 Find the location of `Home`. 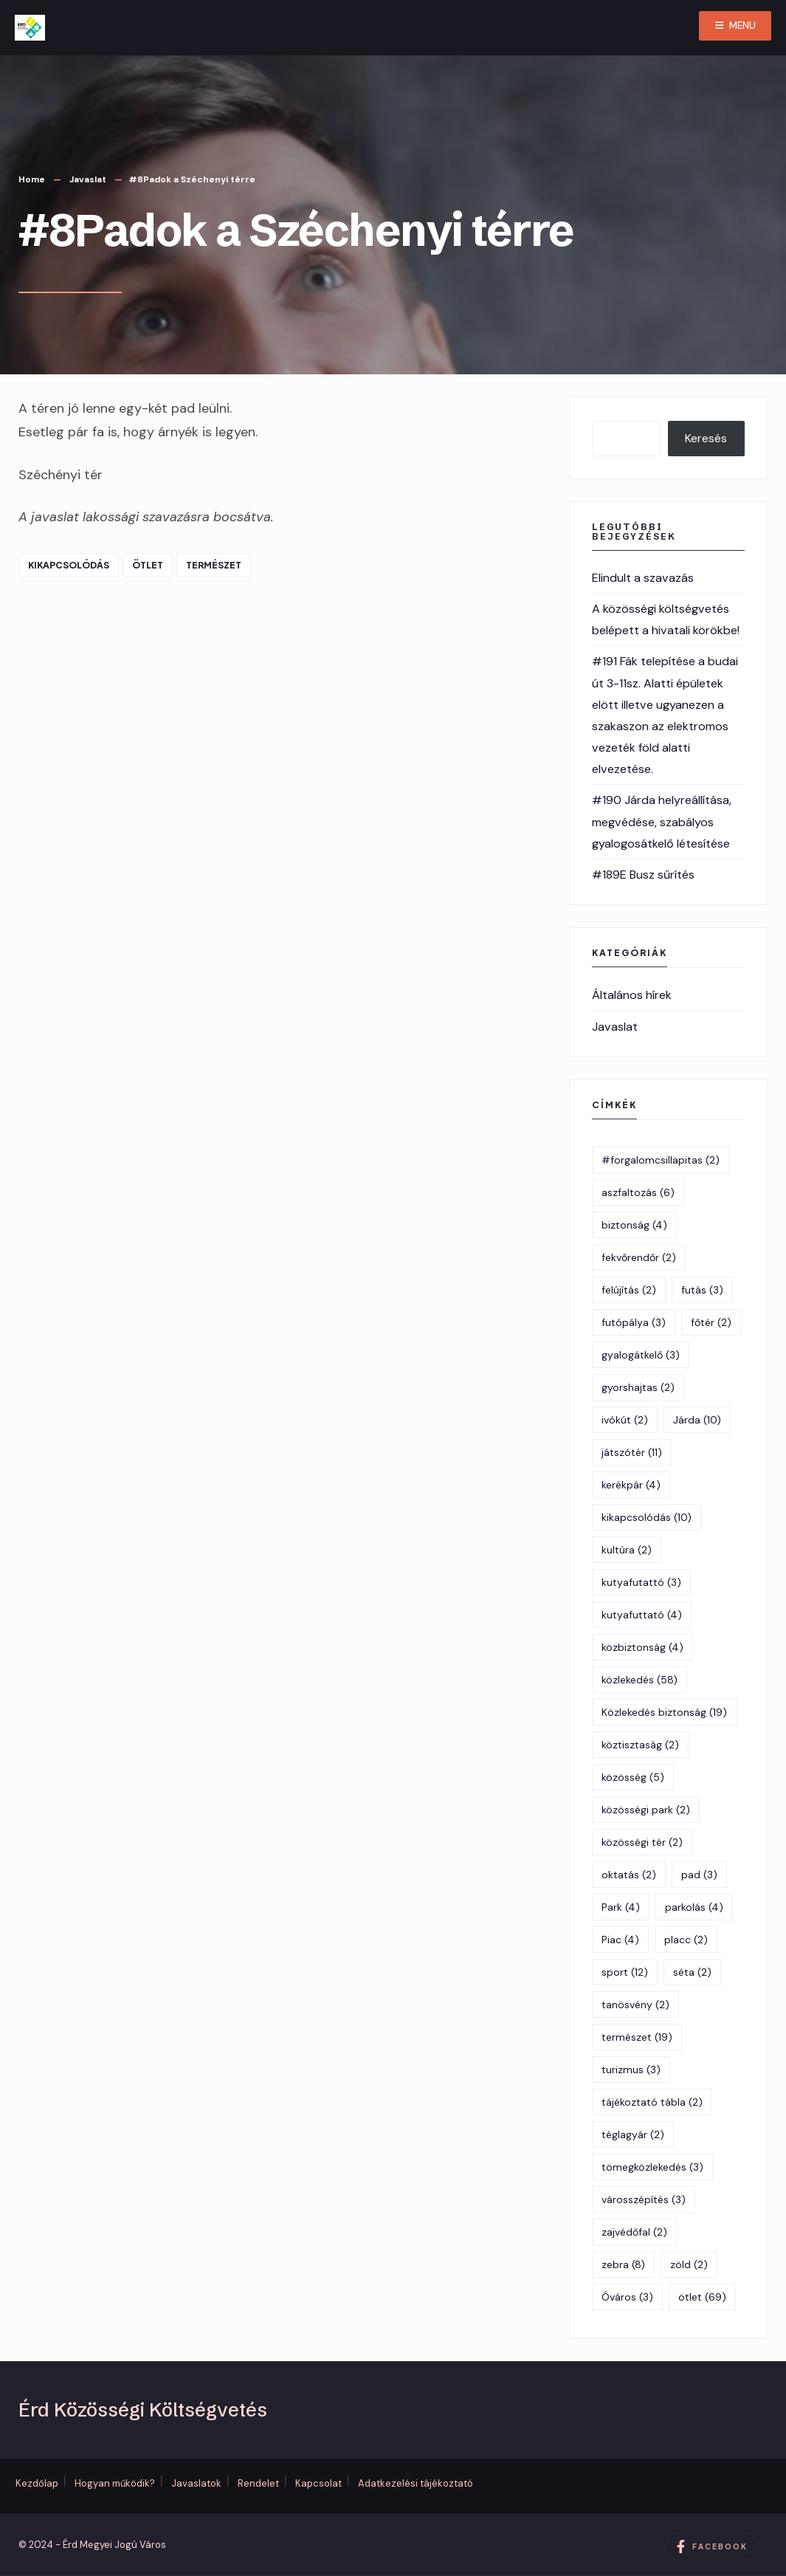

Home is located at coordinates (31, 179).